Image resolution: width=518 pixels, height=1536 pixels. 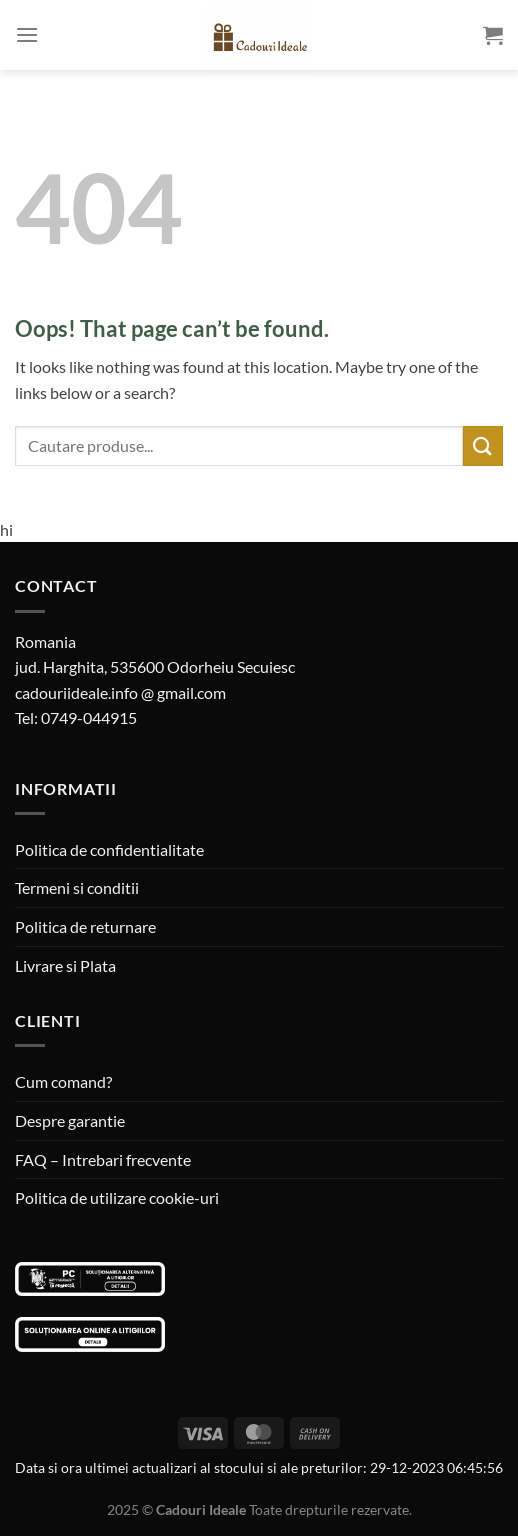 I want to click on Termeni si conditii, so click(x=77, y=887).